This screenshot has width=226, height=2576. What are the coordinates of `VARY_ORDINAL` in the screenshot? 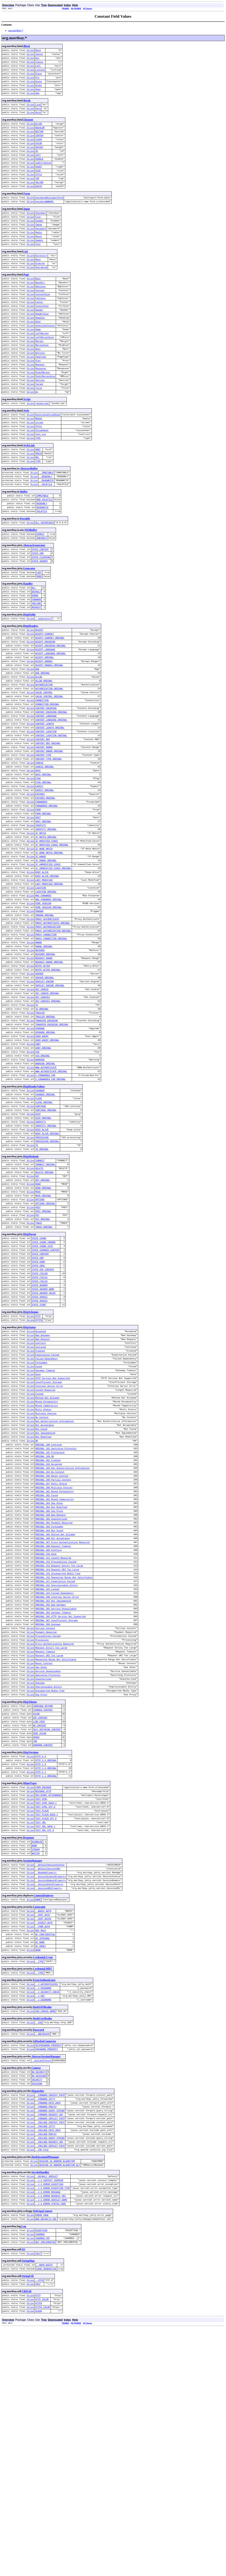 It's located at (43, 1160).